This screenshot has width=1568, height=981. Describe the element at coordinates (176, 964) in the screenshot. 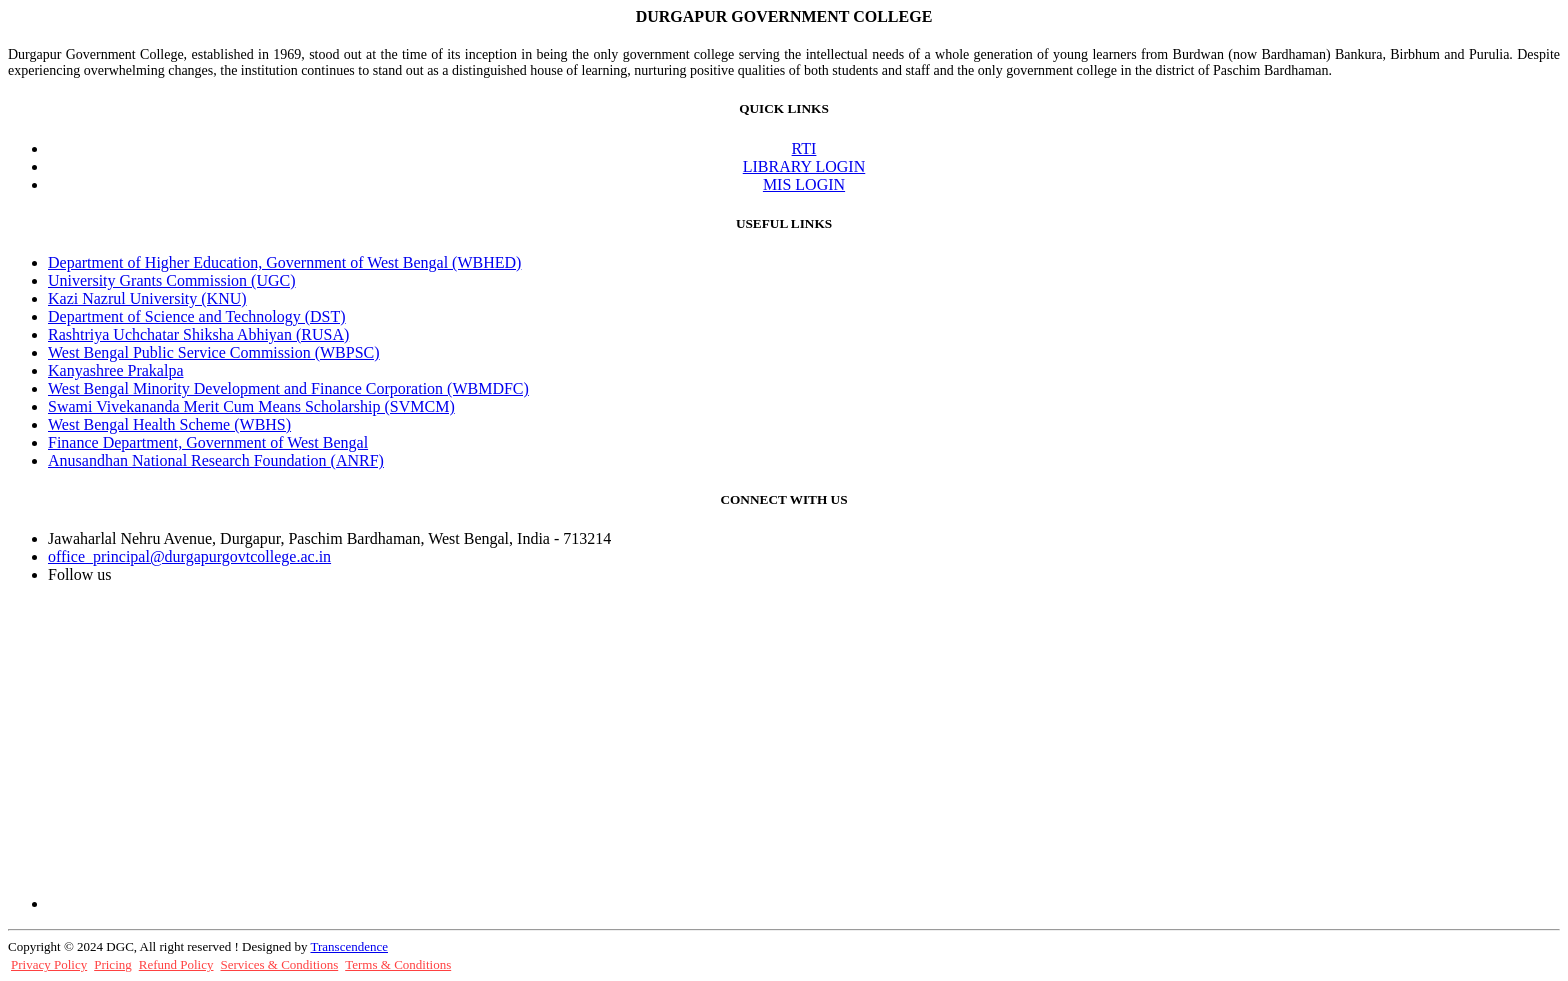

I see `Refund Policy` at that location.